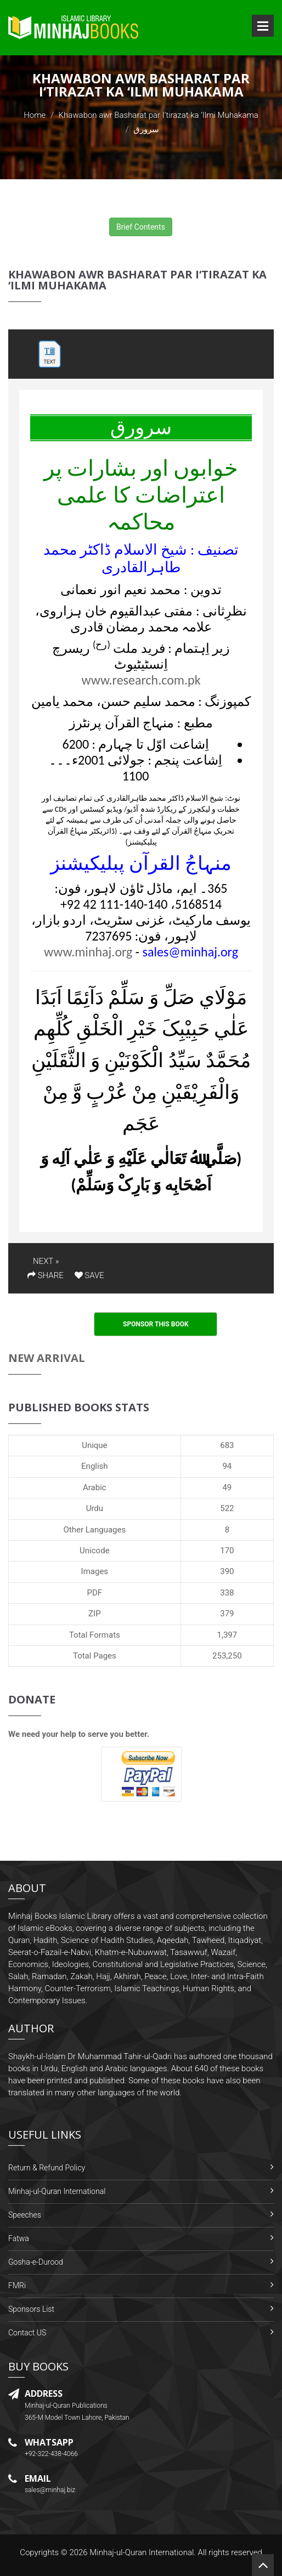 This screenshot has height=2576, width=282. What do you see at coordinates (227, 1613) in the screenshot?
I see `379` at bounding box center [227, 1613].